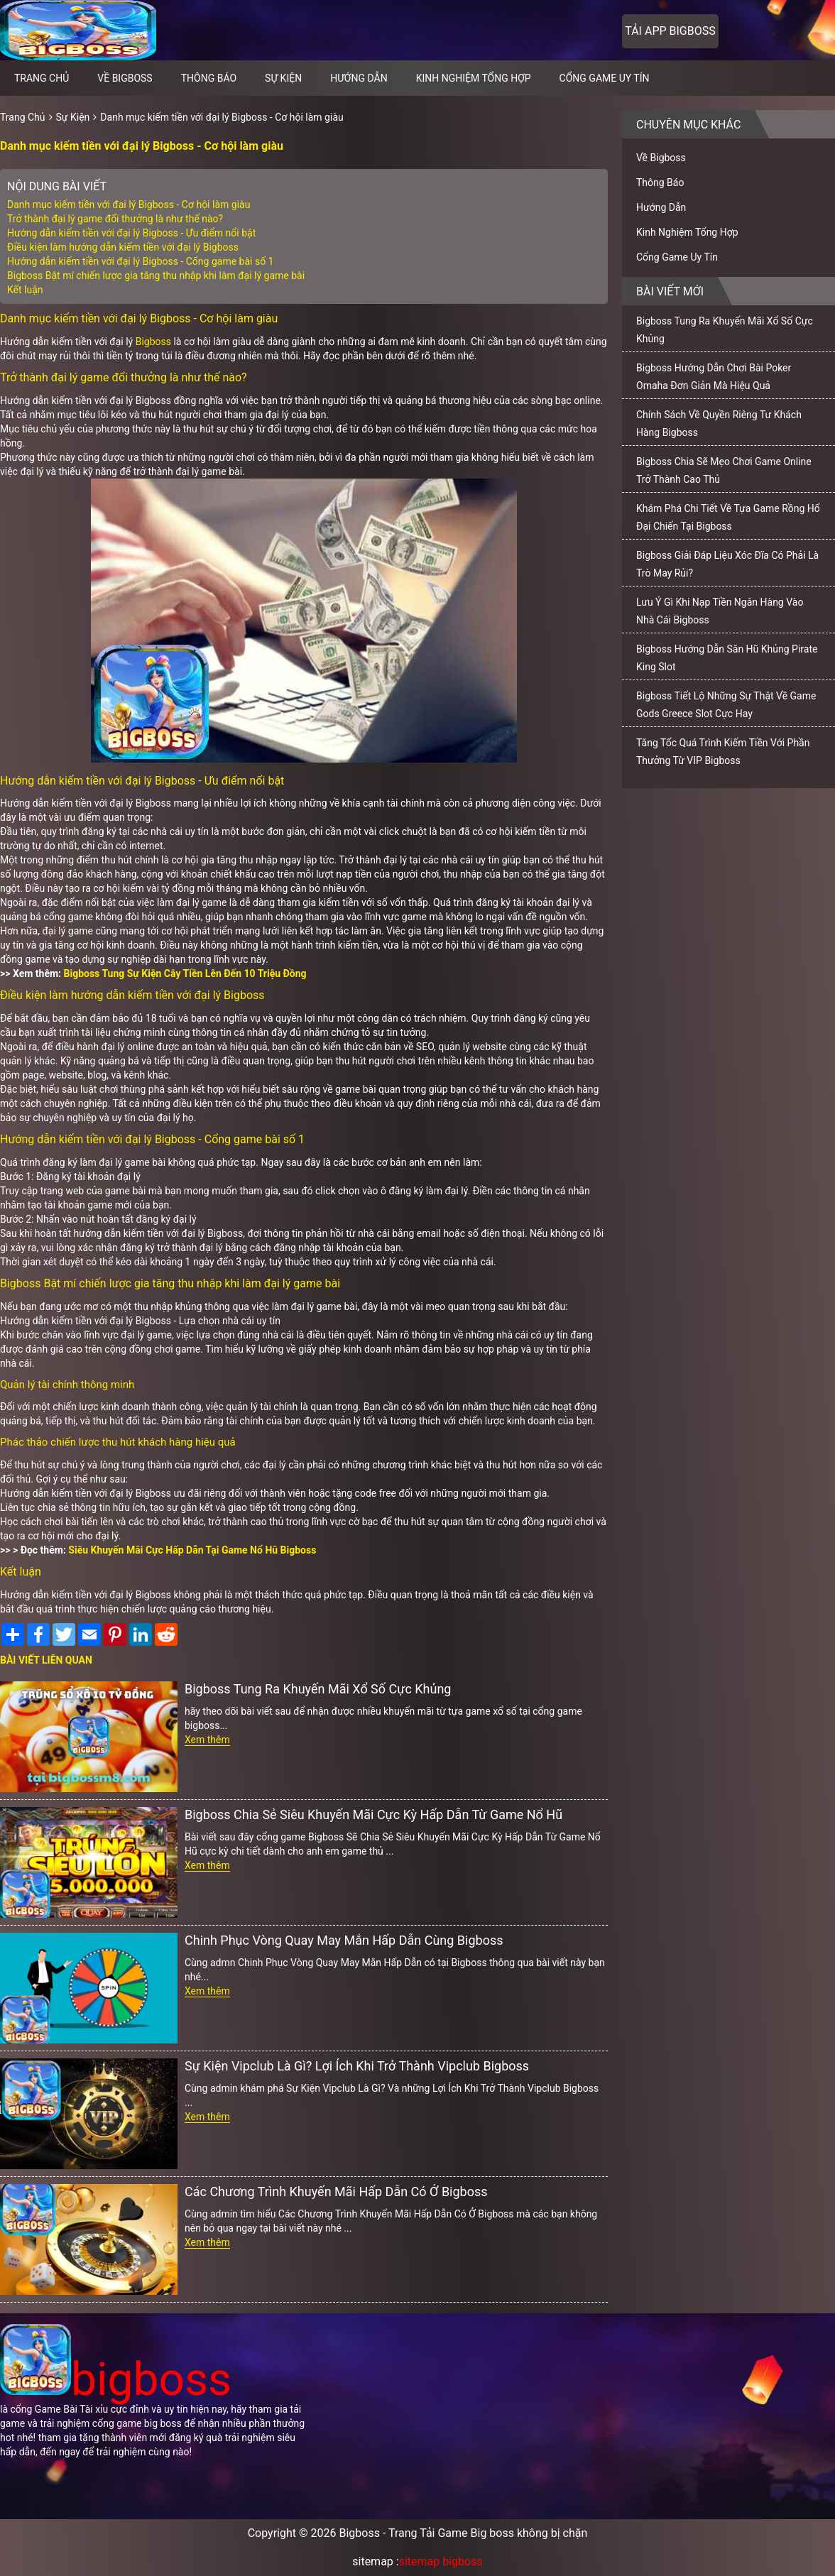 The width and height of the screenshot is (835, 2576). Describe the element at coordinates (726, 657) in the screenshot. I see `Bigboss Hướng Dẫn Săn Hũ Khủng Pirate King Slot` at that location.